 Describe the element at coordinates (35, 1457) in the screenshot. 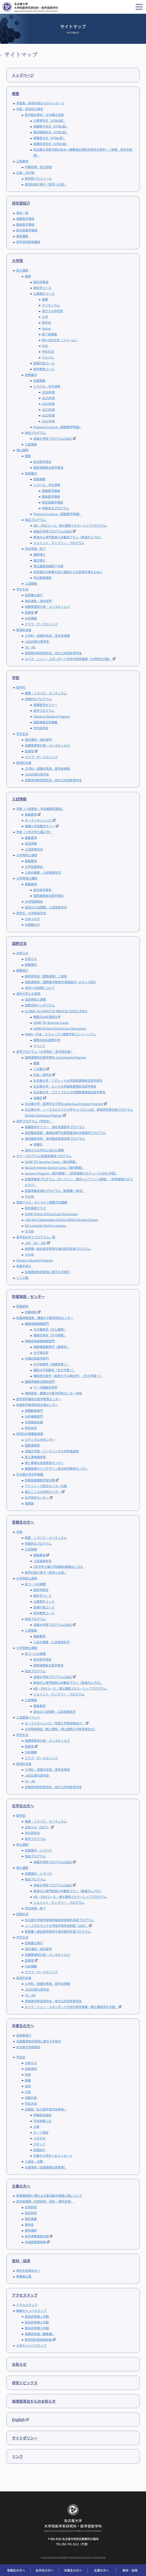

I see `医工連携推進室` at that location.